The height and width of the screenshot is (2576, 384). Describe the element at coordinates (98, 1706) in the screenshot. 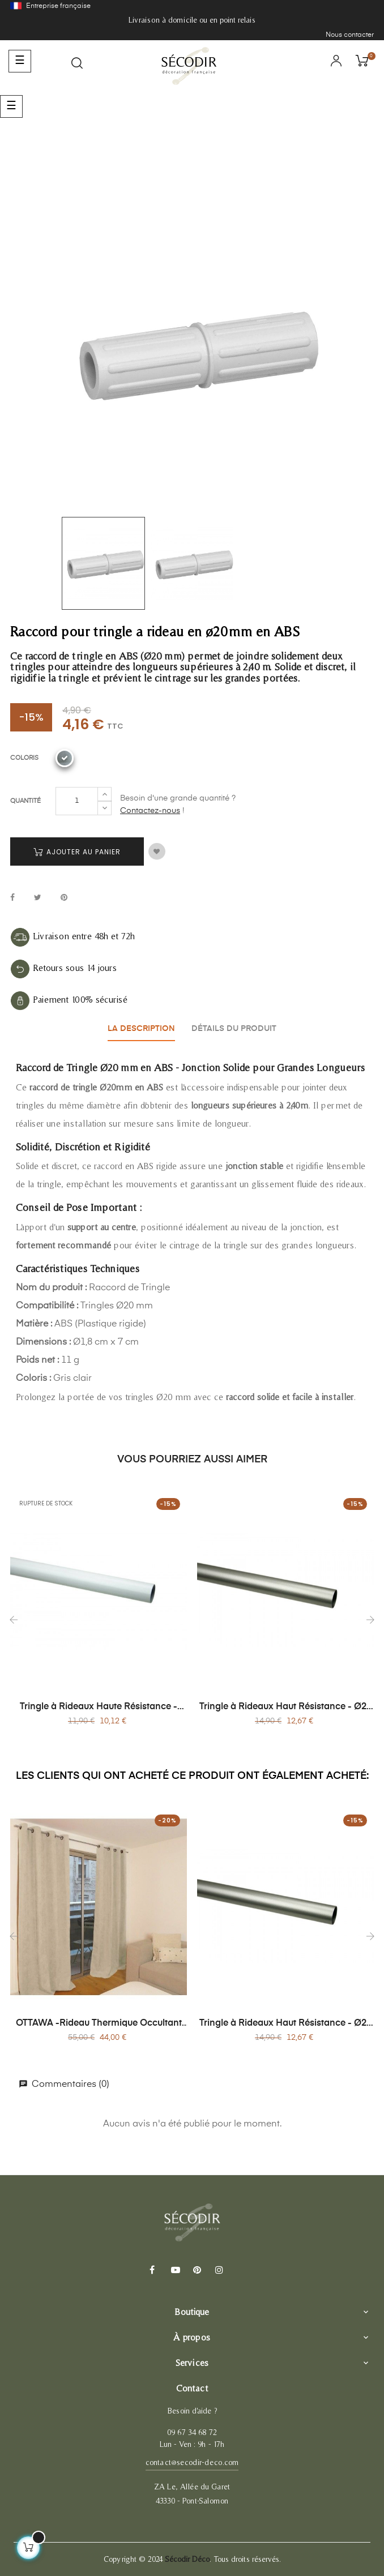

I see `Tringle à Rideaux Haute Résistance - Ø20 mm x 1,20 m - Acier` at that location.